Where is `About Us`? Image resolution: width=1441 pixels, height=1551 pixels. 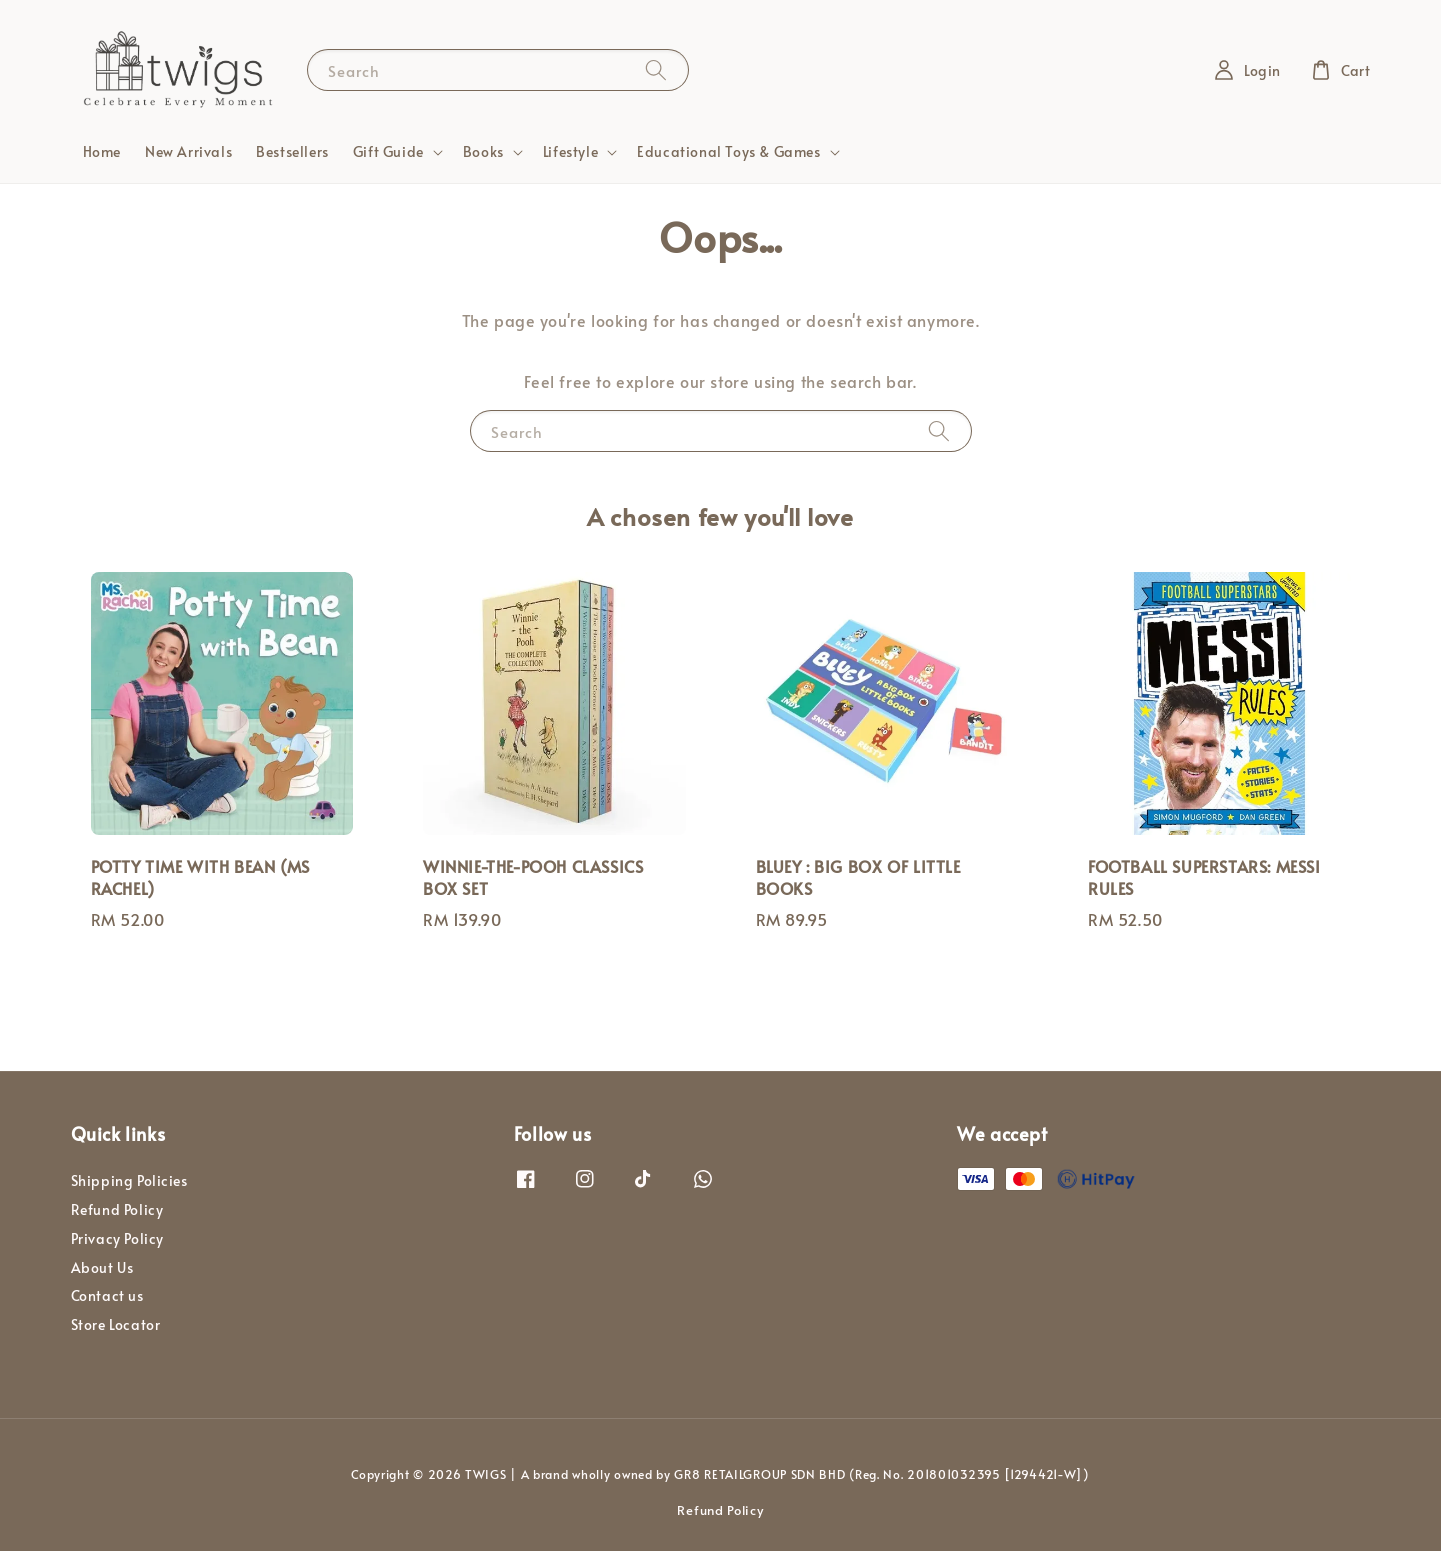
About Us is located at coordinates (102, 1267).